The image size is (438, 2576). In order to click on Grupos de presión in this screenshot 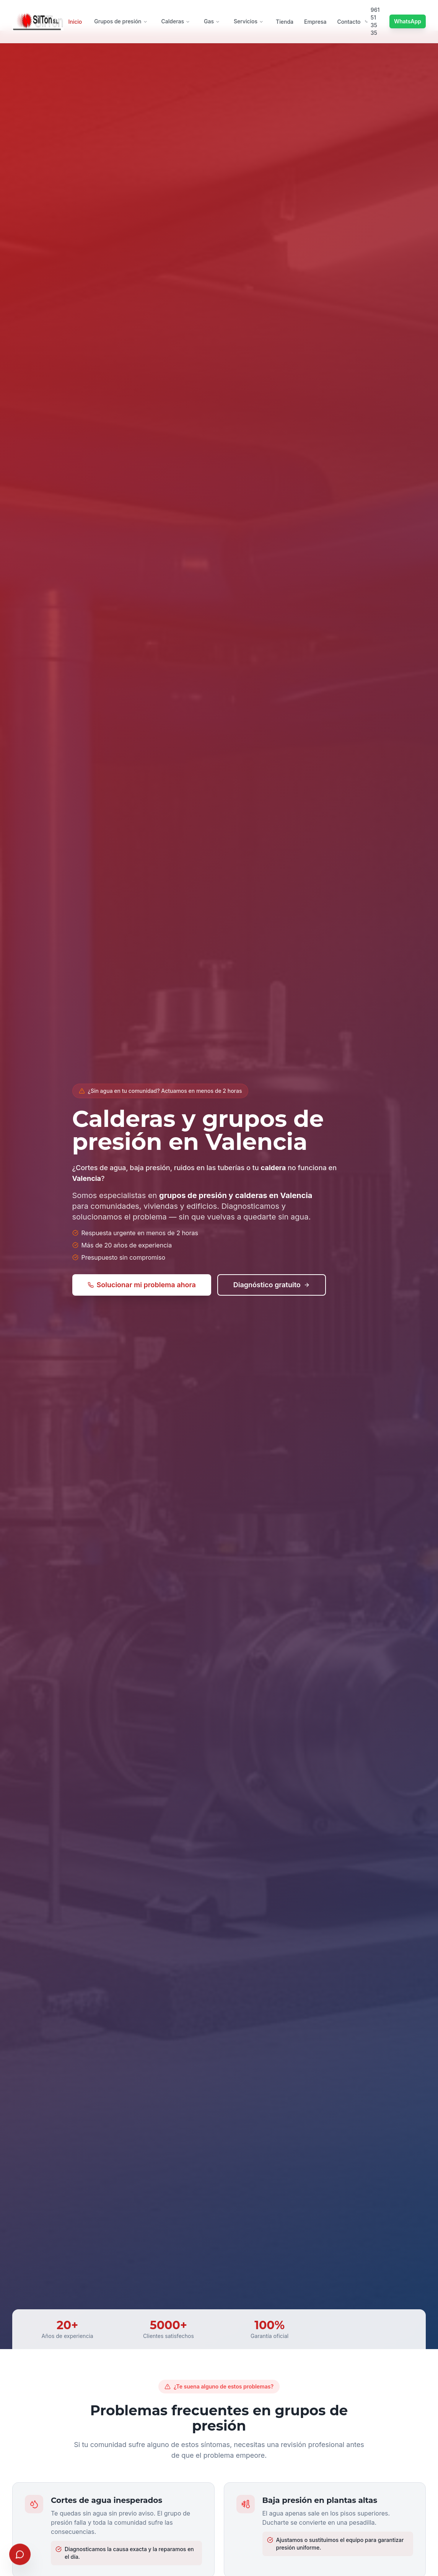, I will do `click(120, 21)`.